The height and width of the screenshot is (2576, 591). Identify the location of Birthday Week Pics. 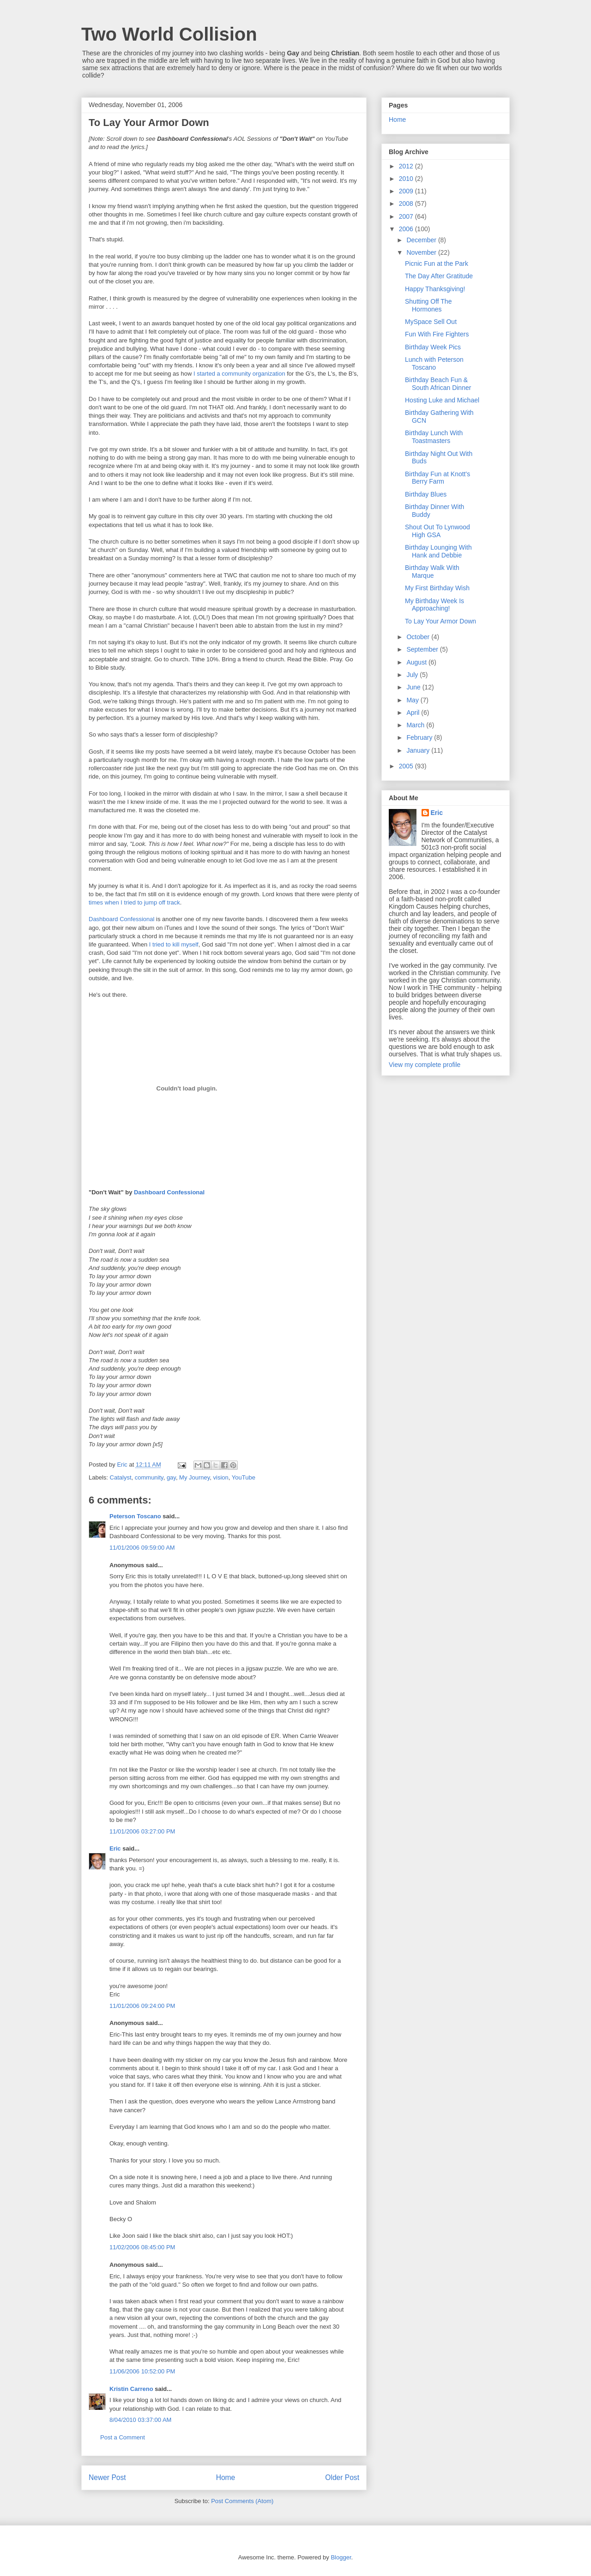
(433, 347).